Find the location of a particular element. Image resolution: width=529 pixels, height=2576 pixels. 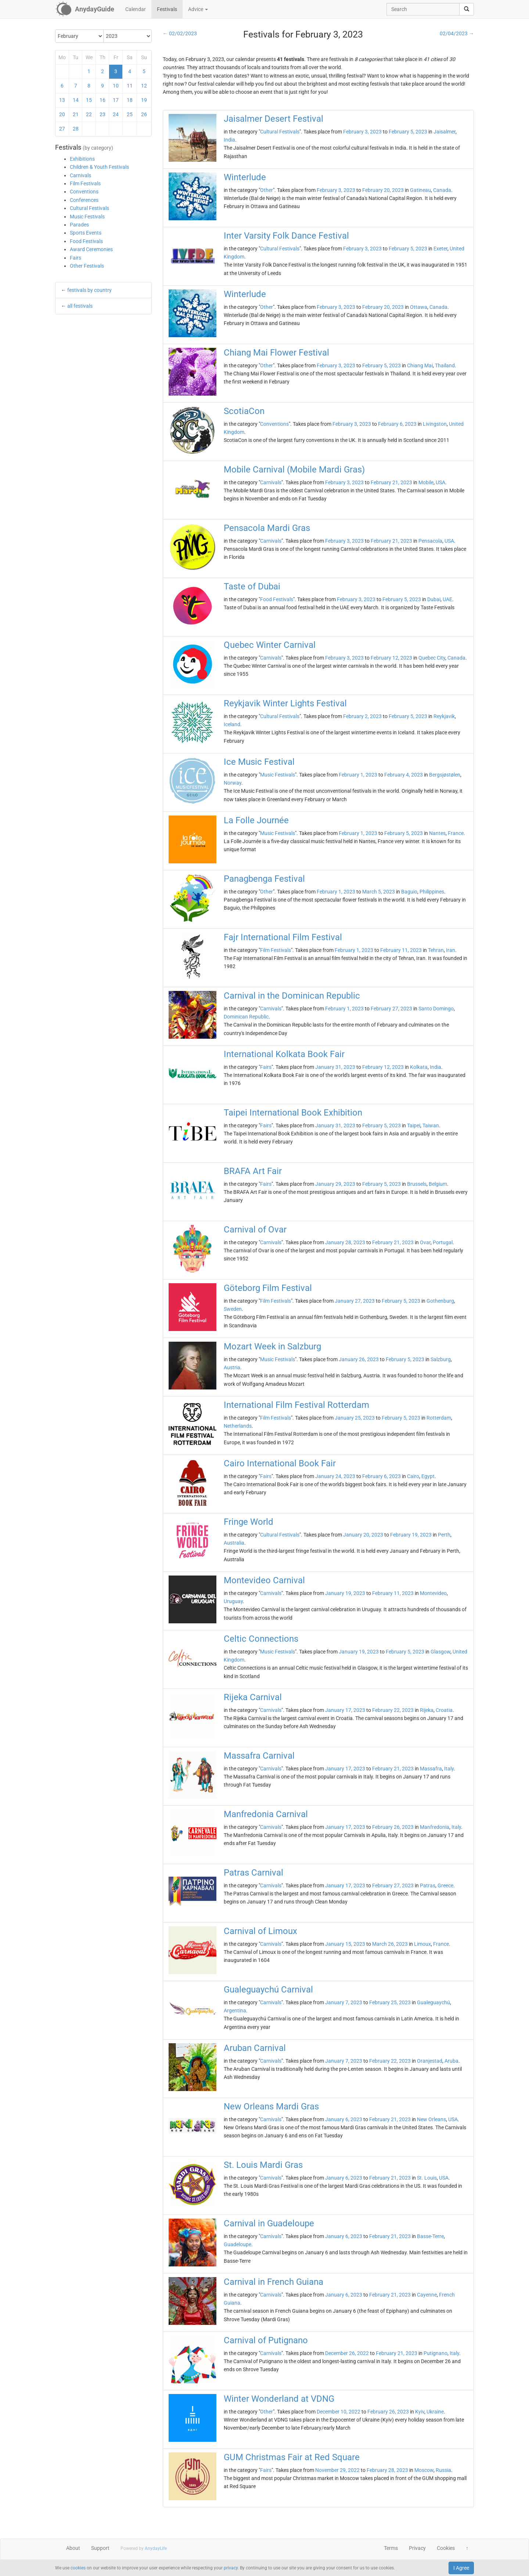

24 is located at coordinates (116, 114).